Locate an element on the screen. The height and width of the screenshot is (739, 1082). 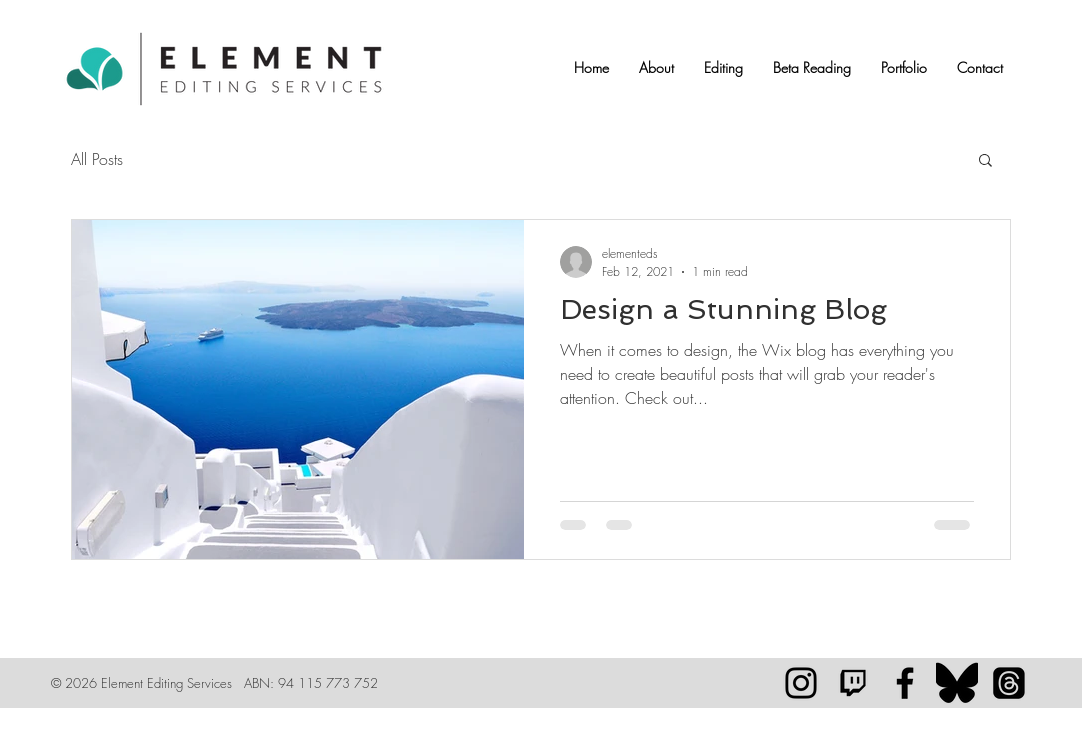
[128px-Bluesky_logo_(black).svg] is located at coordinates (957, 683).